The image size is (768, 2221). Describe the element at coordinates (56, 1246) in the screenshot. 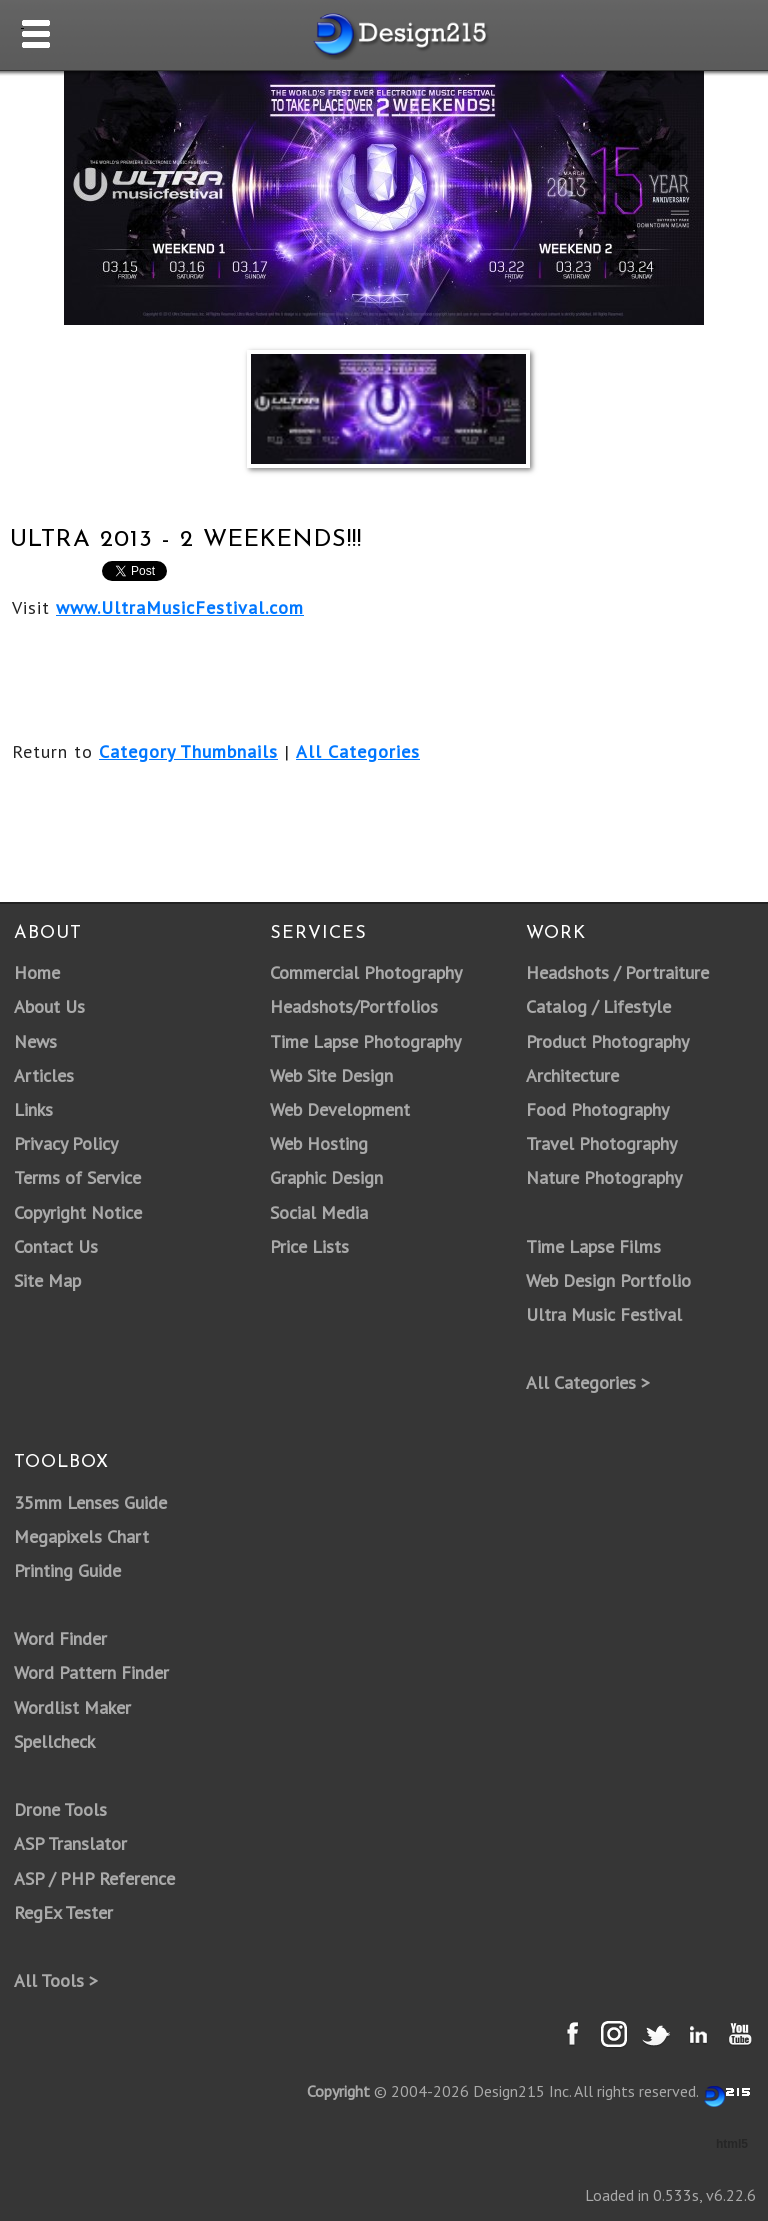

I see `Contact Us` at that location.